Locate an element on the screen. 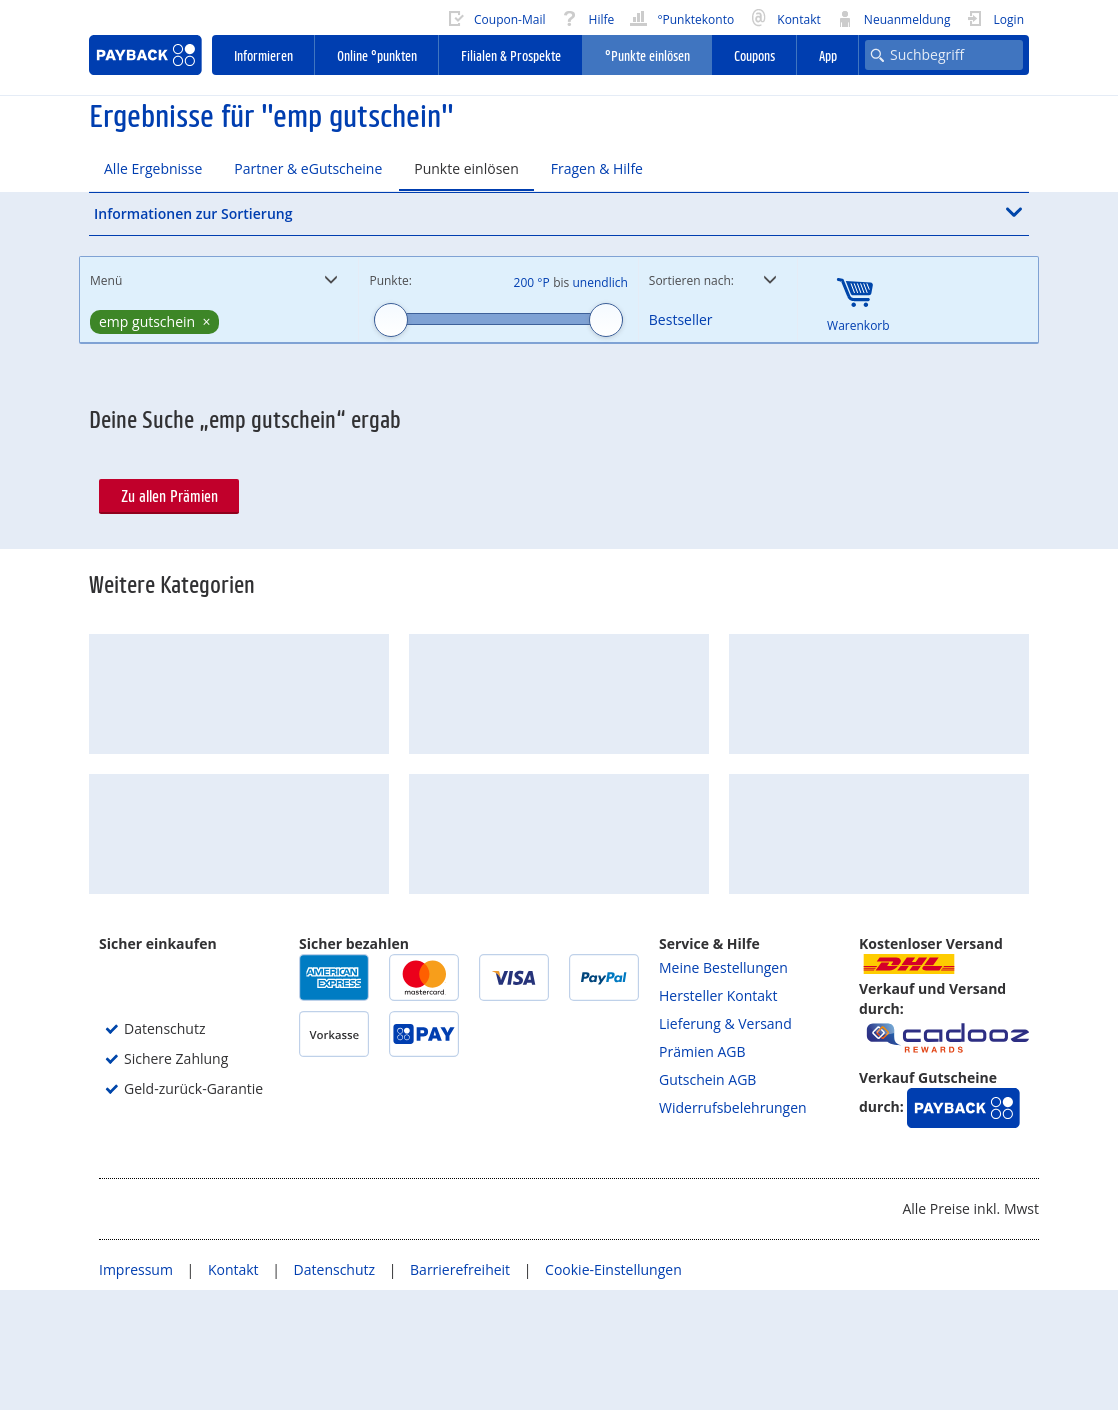 The width and height of the screenshot is (1118, 1410). Zu allen Prämien is located at coordinates (169, 495).